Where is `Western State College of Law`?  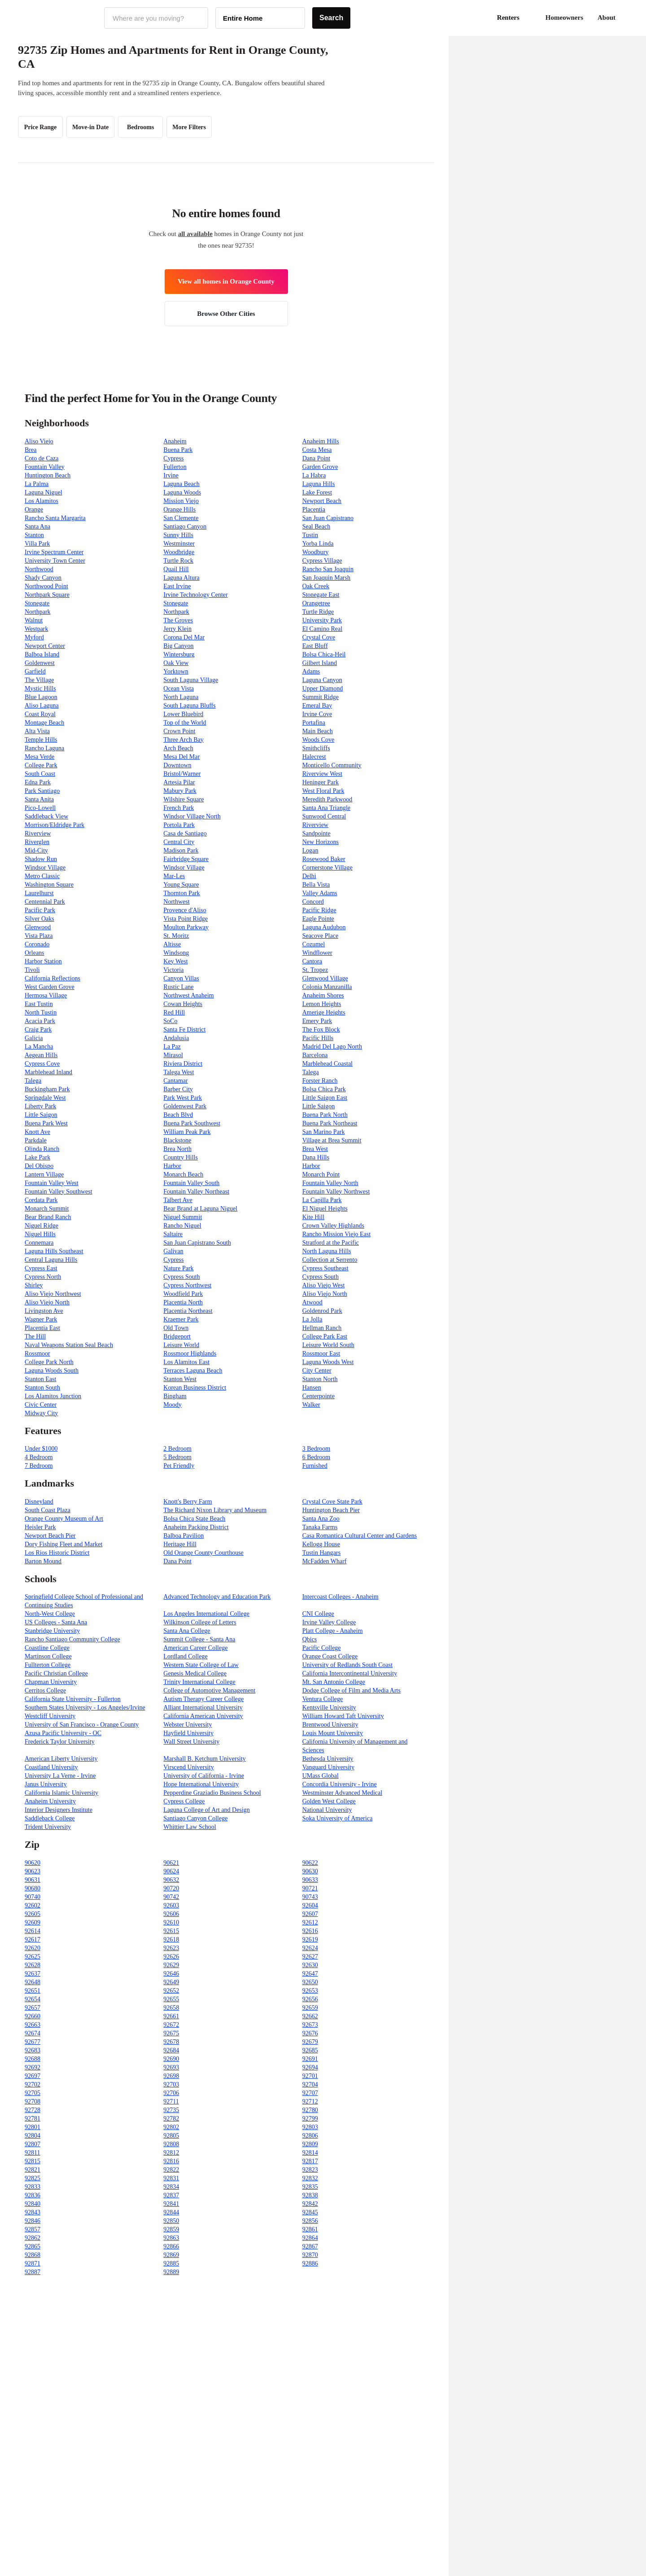
Western State College of Law is located at coordinates (201, 1665).